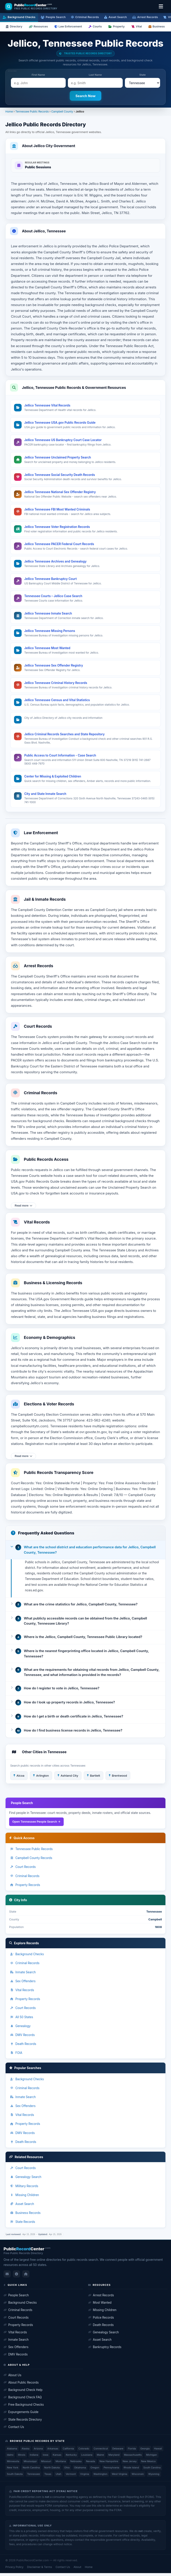 This screenshot has height=2576, width=171. Describe the element at coordinates (57, 529) in the screenshot. I see `Jellico Tennessee Voter Registration Records` at that location.